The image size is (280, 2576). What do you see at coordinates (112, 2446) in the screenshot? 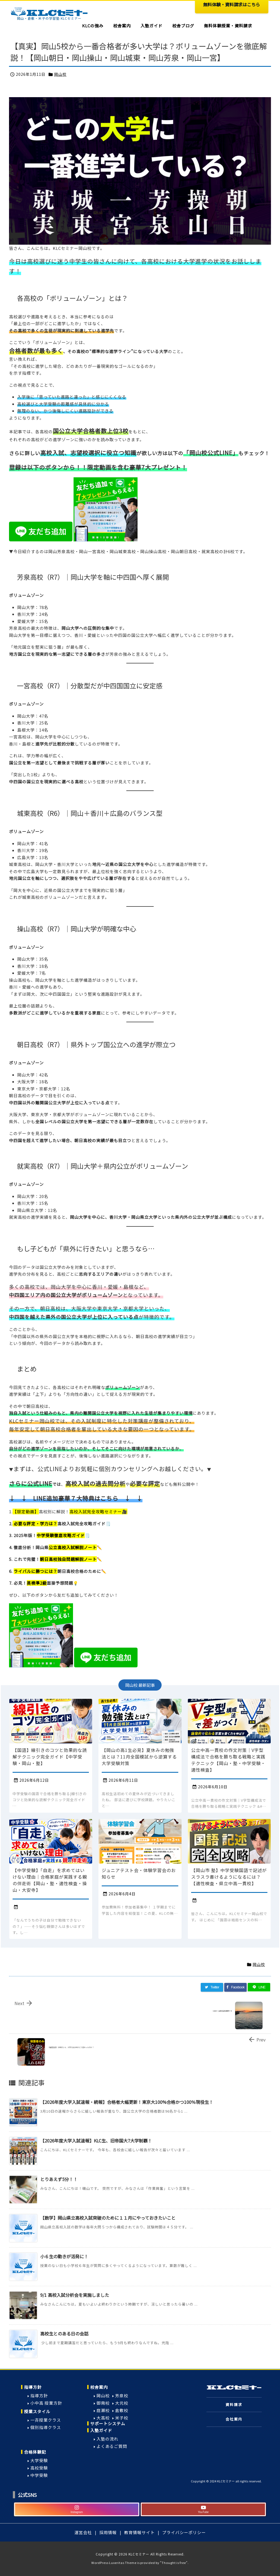
I see `よくあるご質問` at bounding box center [112, 2446].